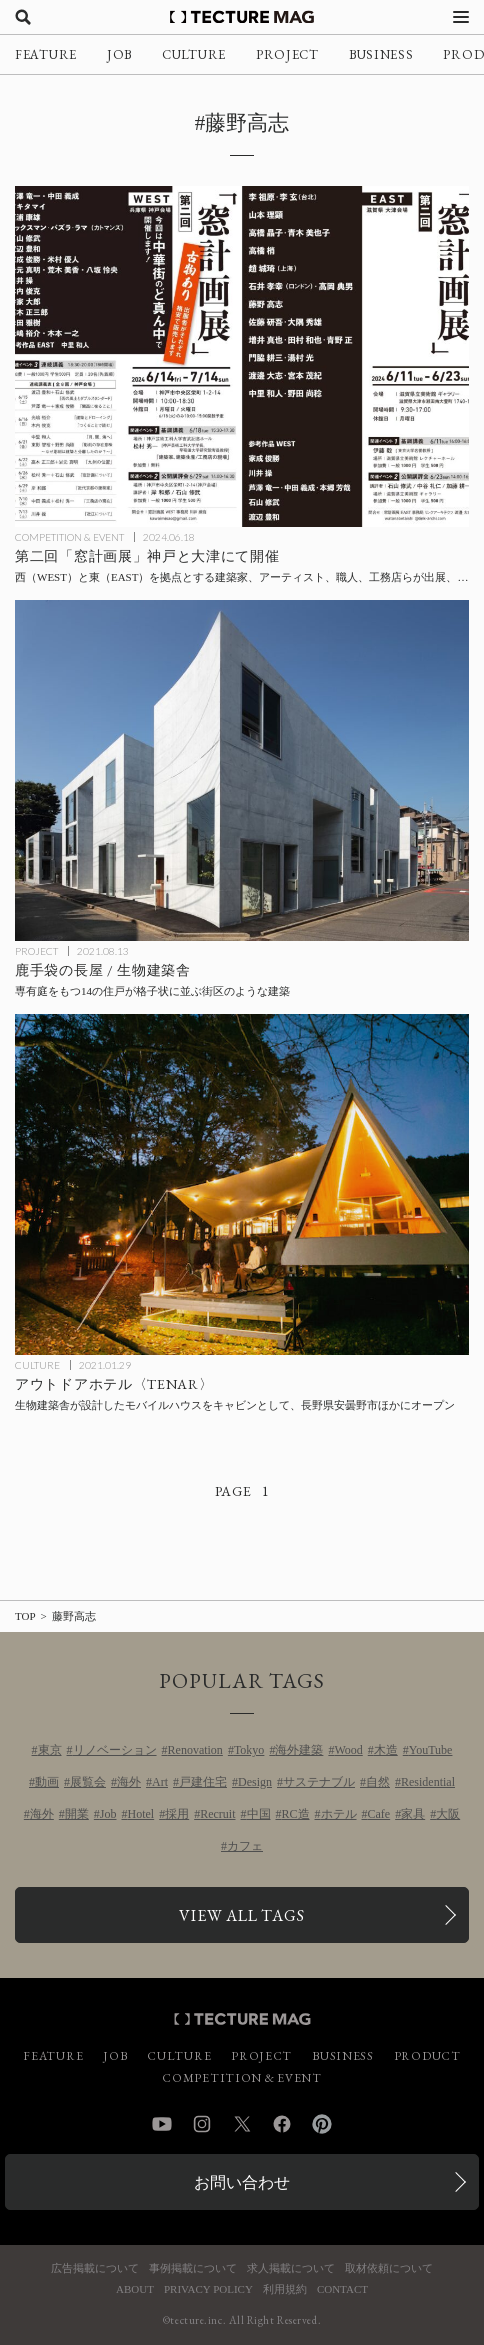 This screenshot has width=484, height=2345. What do you see at coordinates (115, 1750) in the screenshot?
I see `リノベーション` at bounding box center [115, 1750].